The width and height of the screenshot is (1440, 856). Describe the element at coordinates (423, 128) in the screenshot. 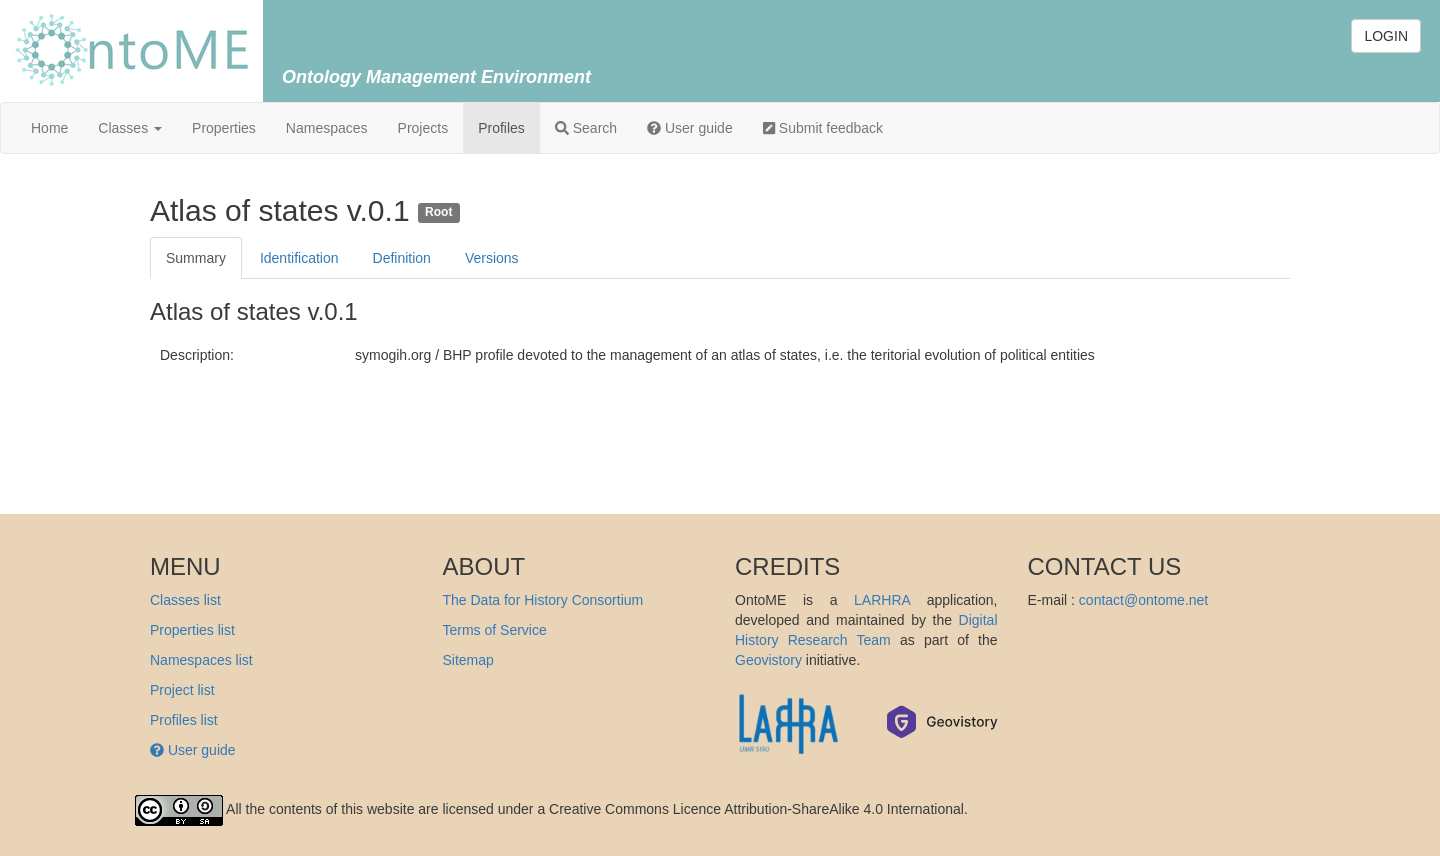

I see `Projects` at that location.